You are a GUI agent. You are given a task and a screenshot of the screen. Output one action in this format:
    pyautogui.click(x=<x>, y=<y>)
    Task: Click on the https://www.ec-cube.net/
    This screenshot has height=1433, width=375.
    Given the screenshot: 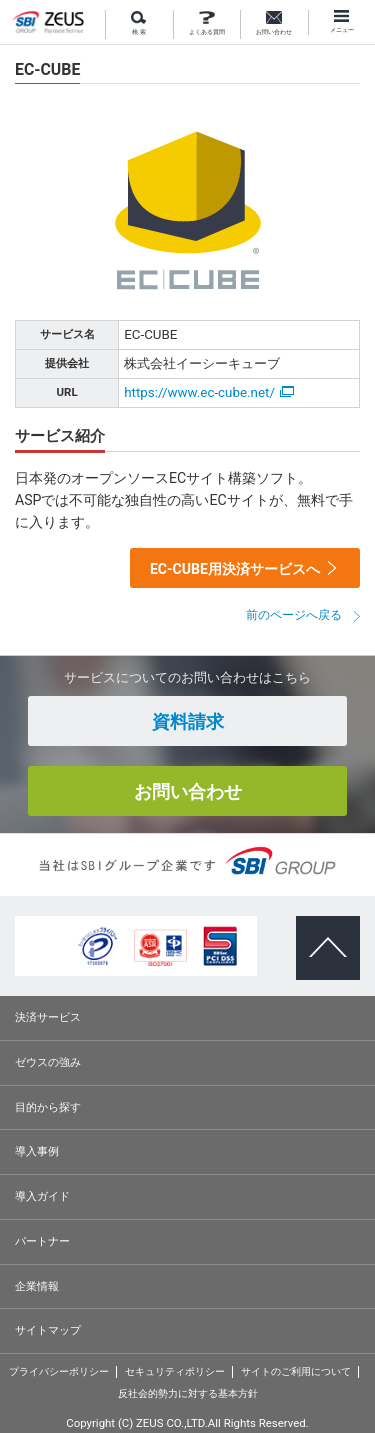 What is the action you would take?
    pyautogui.click(x=209, y=392)
    